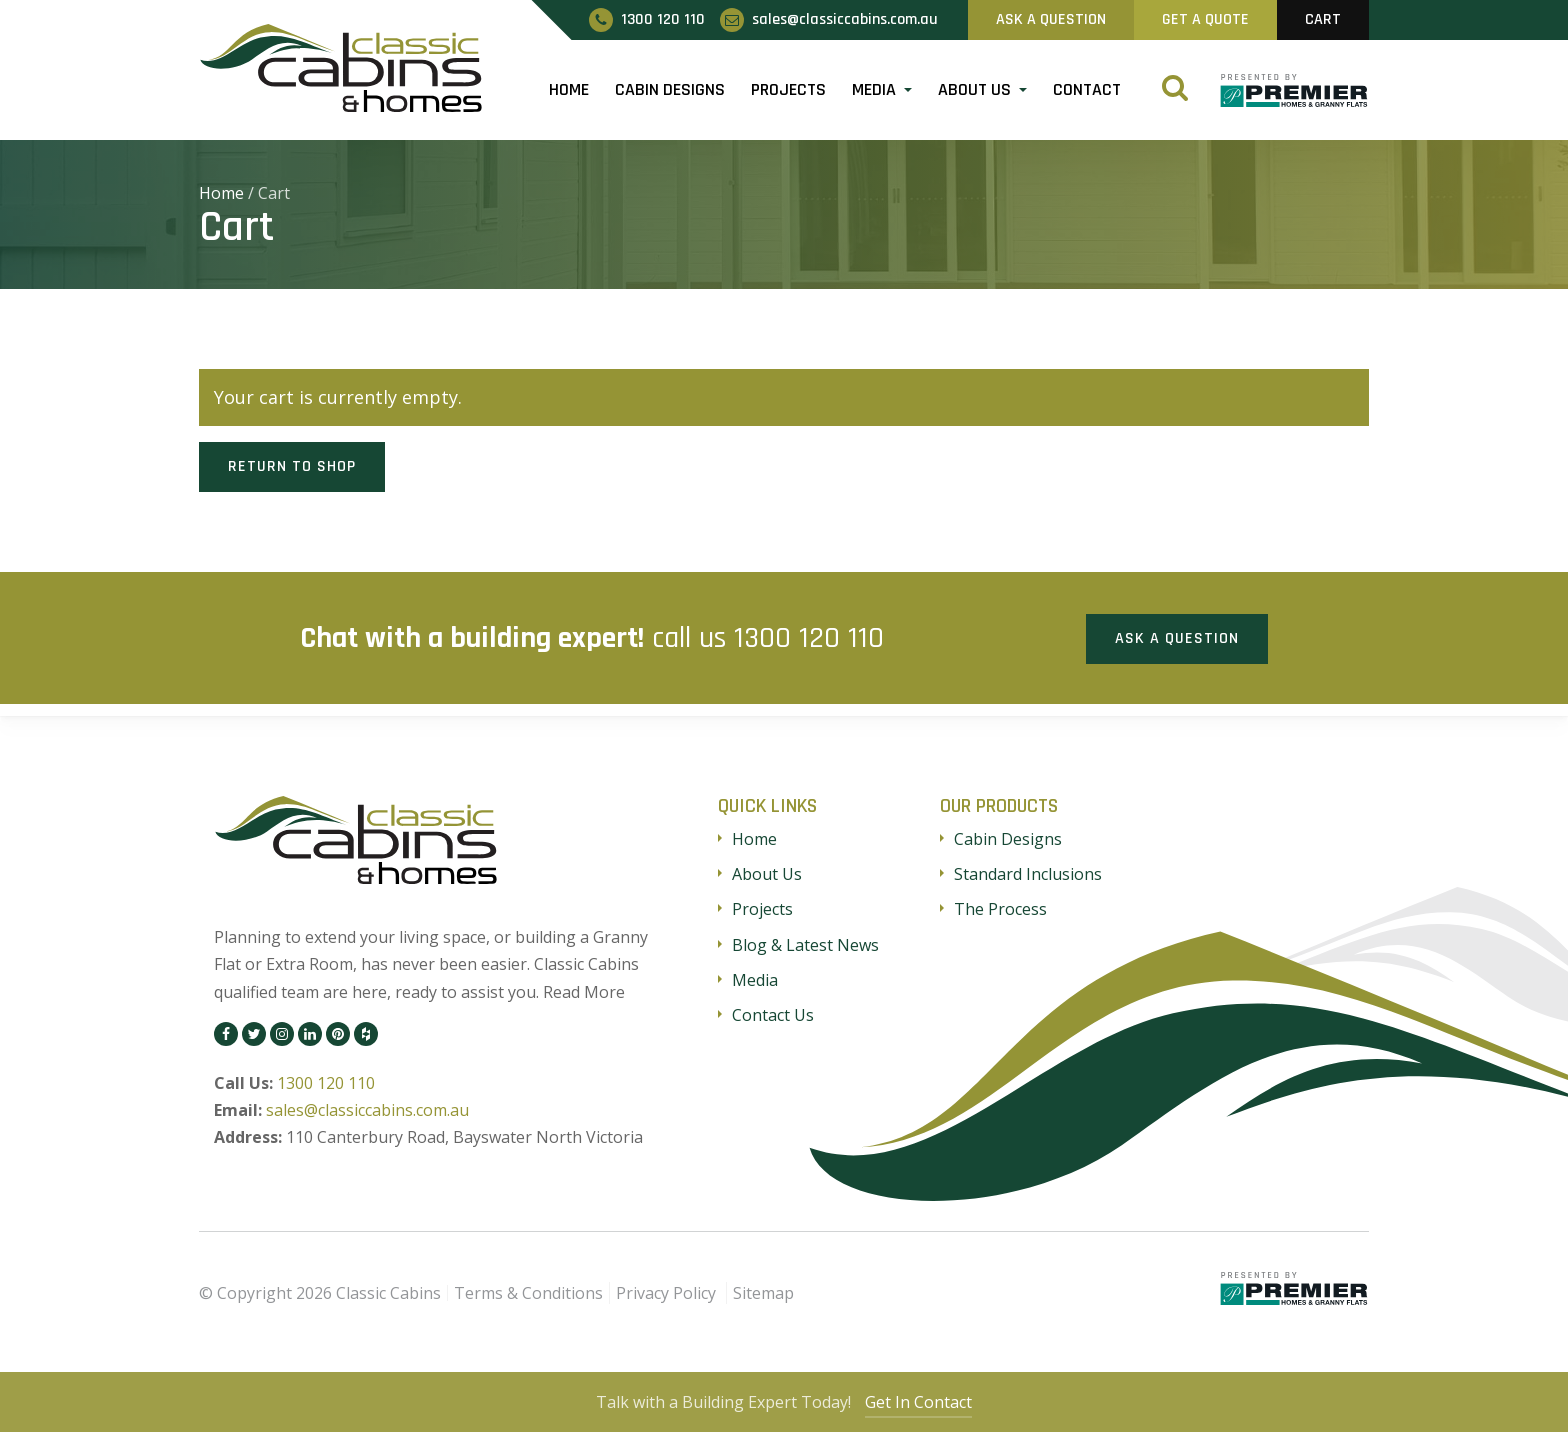  I want to click on Sitemap, so click(763, 1291).